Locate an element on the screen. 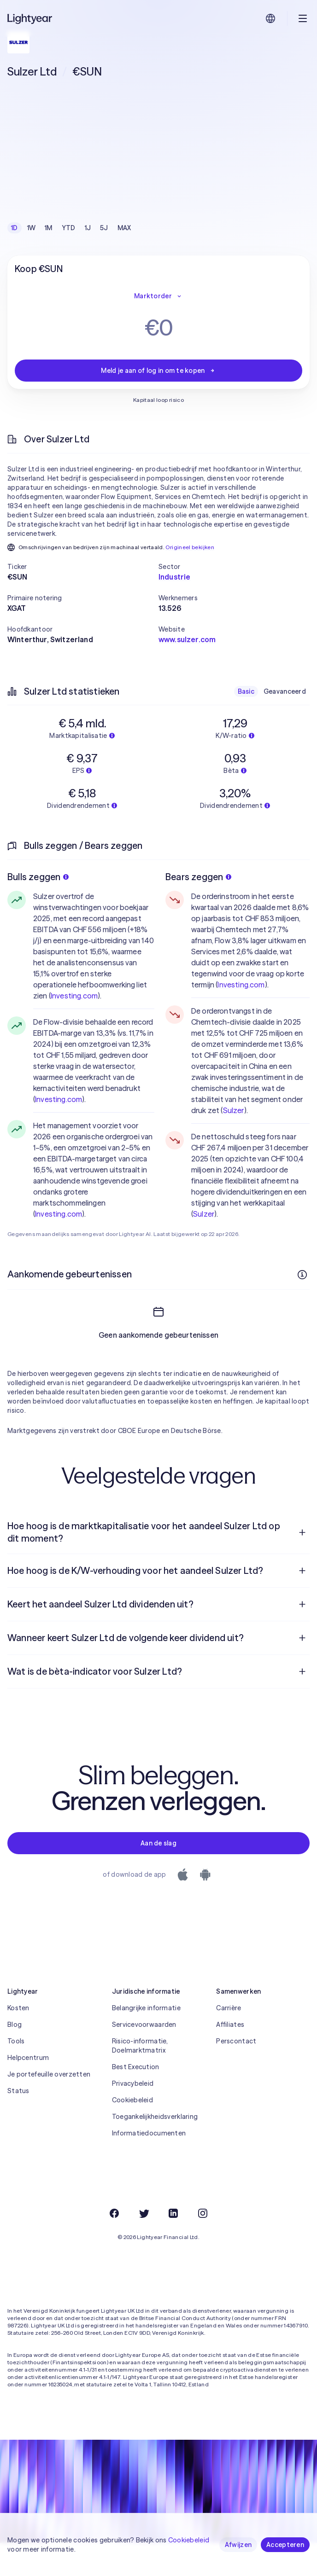 Image resolution: width=317 pixels, height=2576 pixels. Geavanceerd [checkbox] is located at coordinates (285, 691).